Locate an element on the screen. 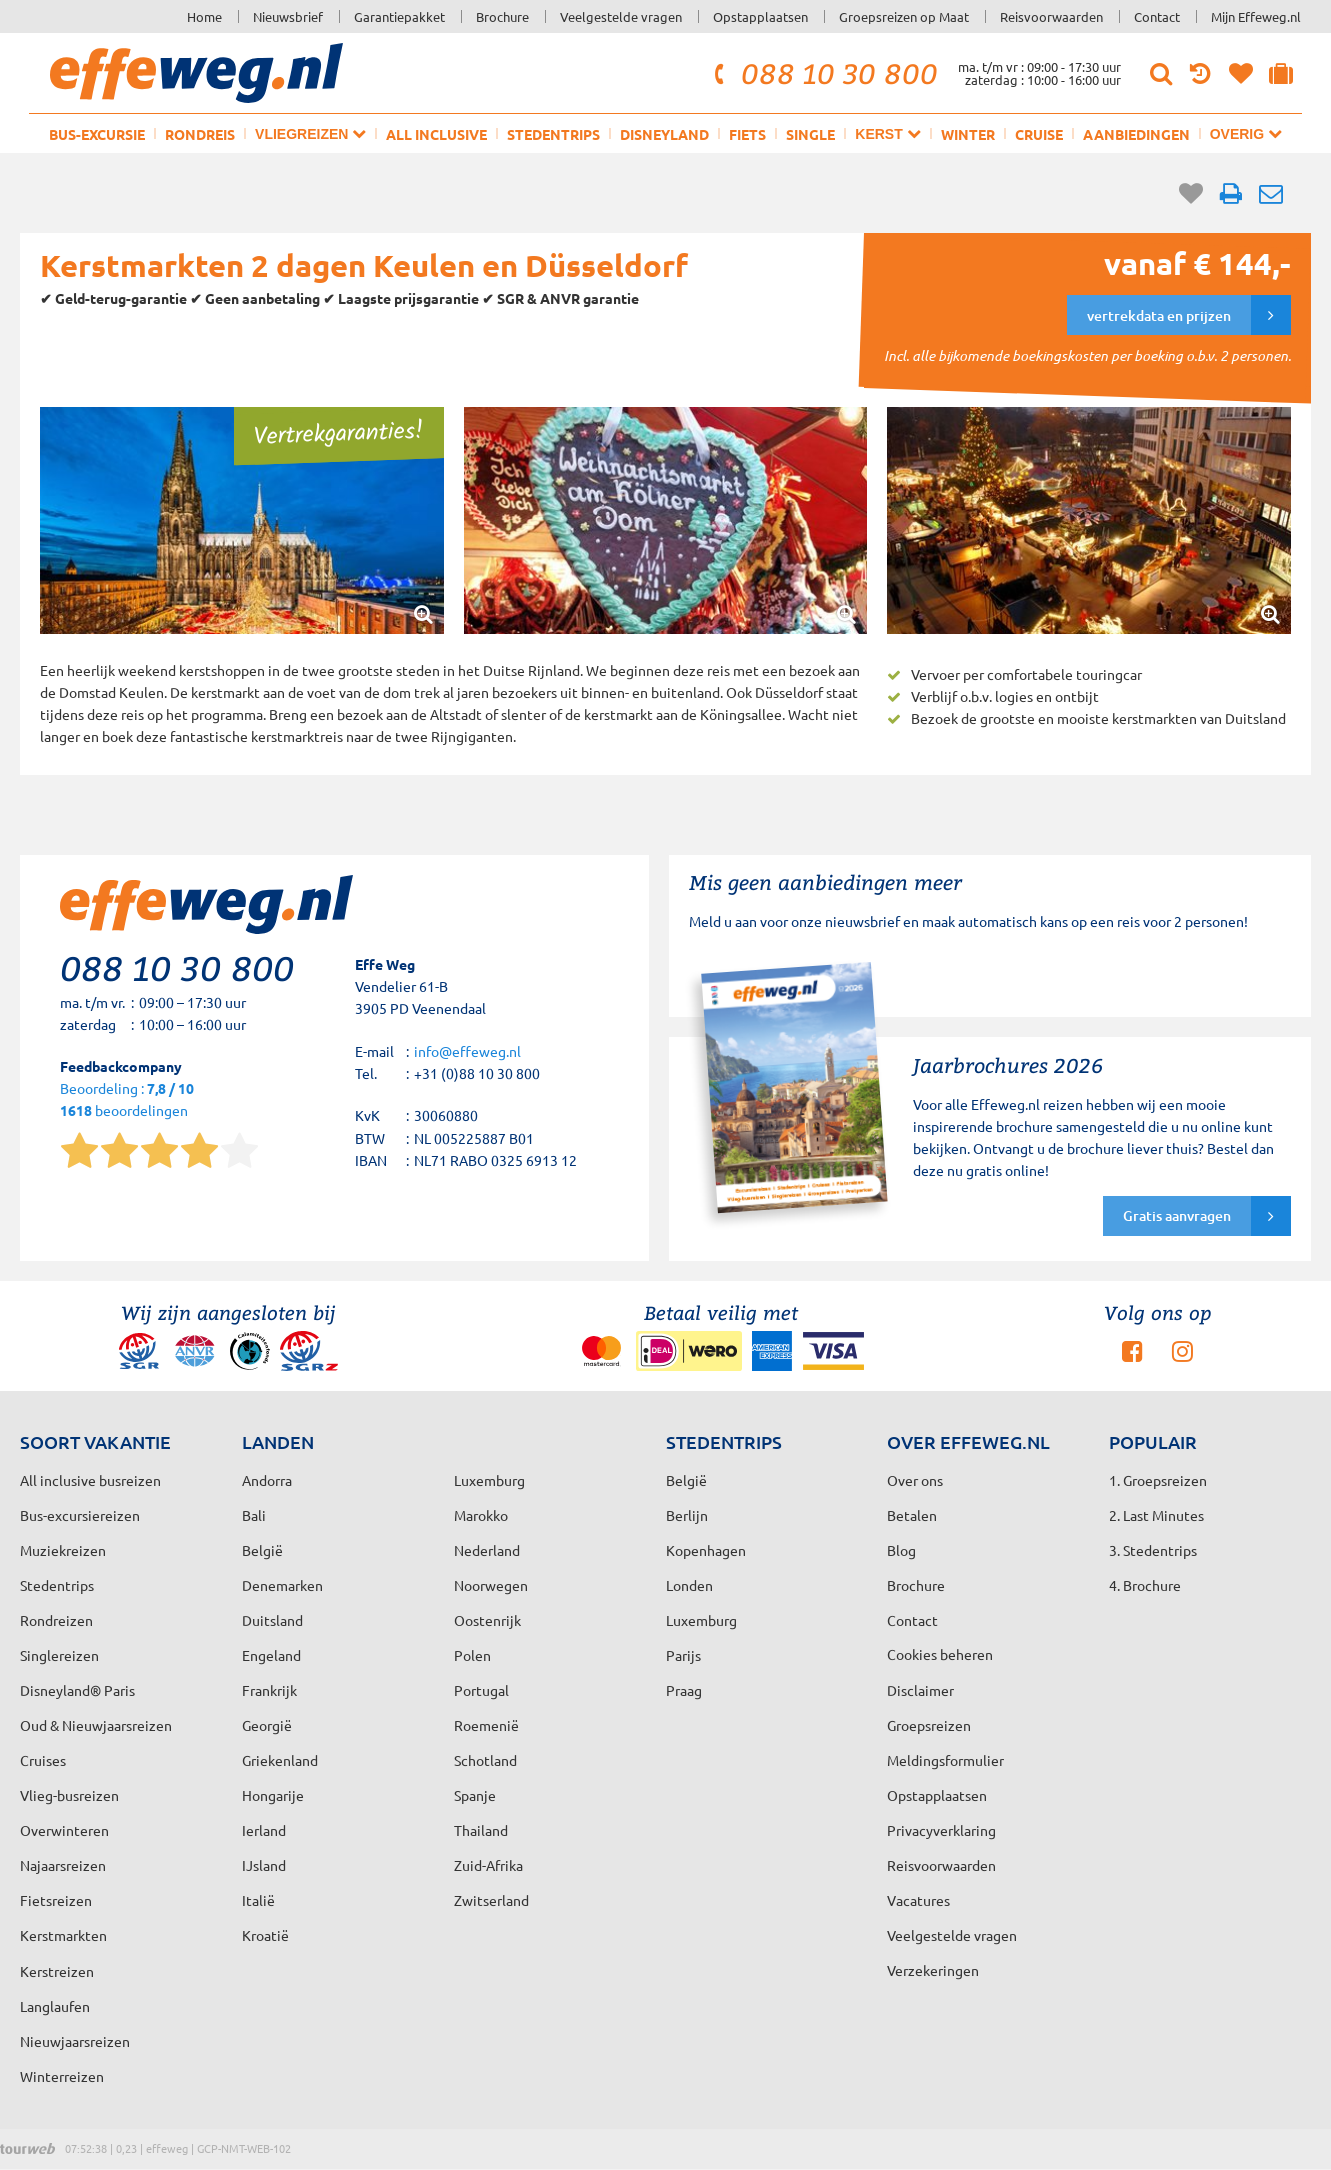 The image size is (1331, 2170). Meldingsformulier is located at coordinates (945, 1760).